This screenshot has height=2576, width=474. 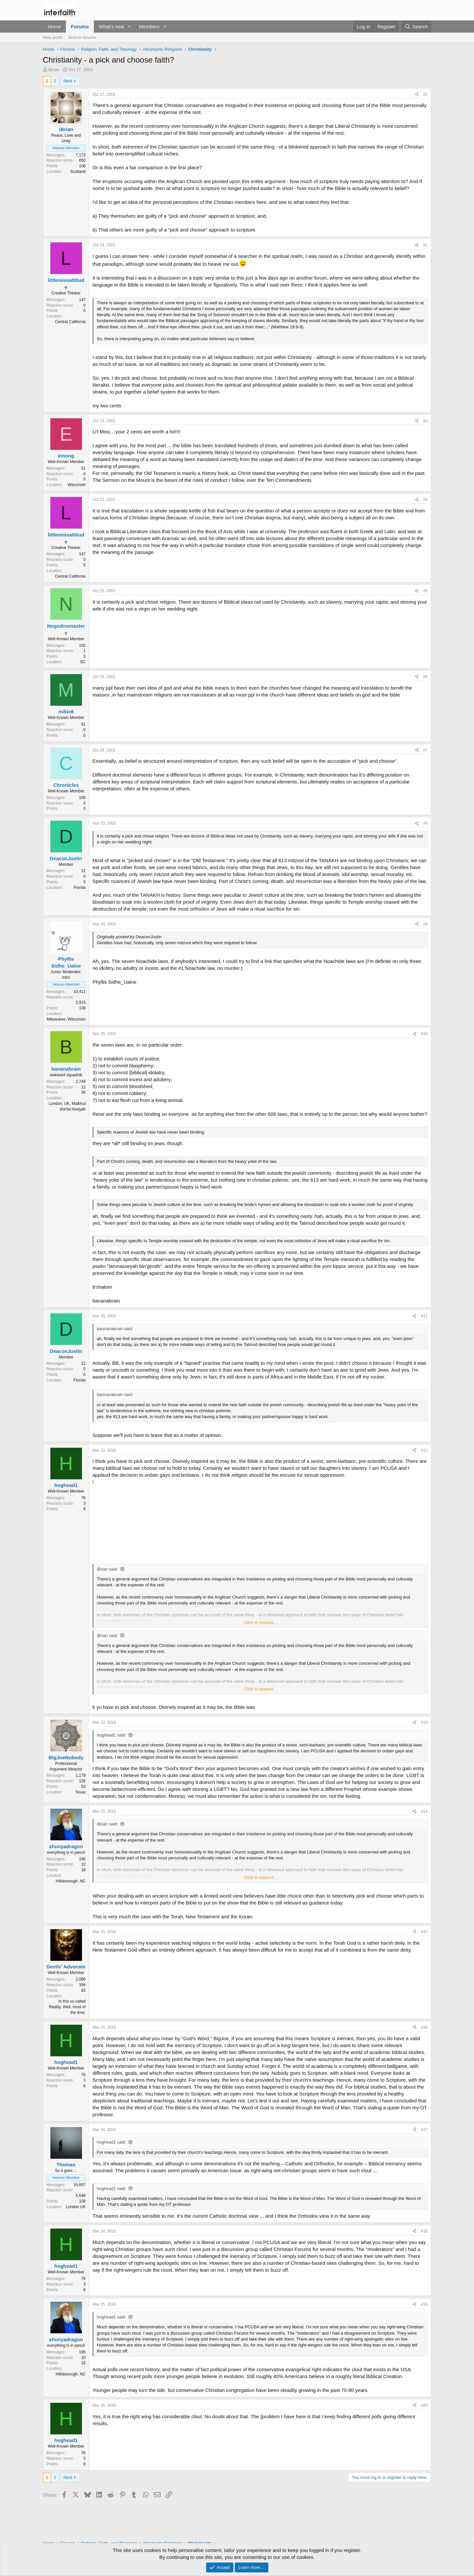 I want to click on #1, so click(x=425, y=94).